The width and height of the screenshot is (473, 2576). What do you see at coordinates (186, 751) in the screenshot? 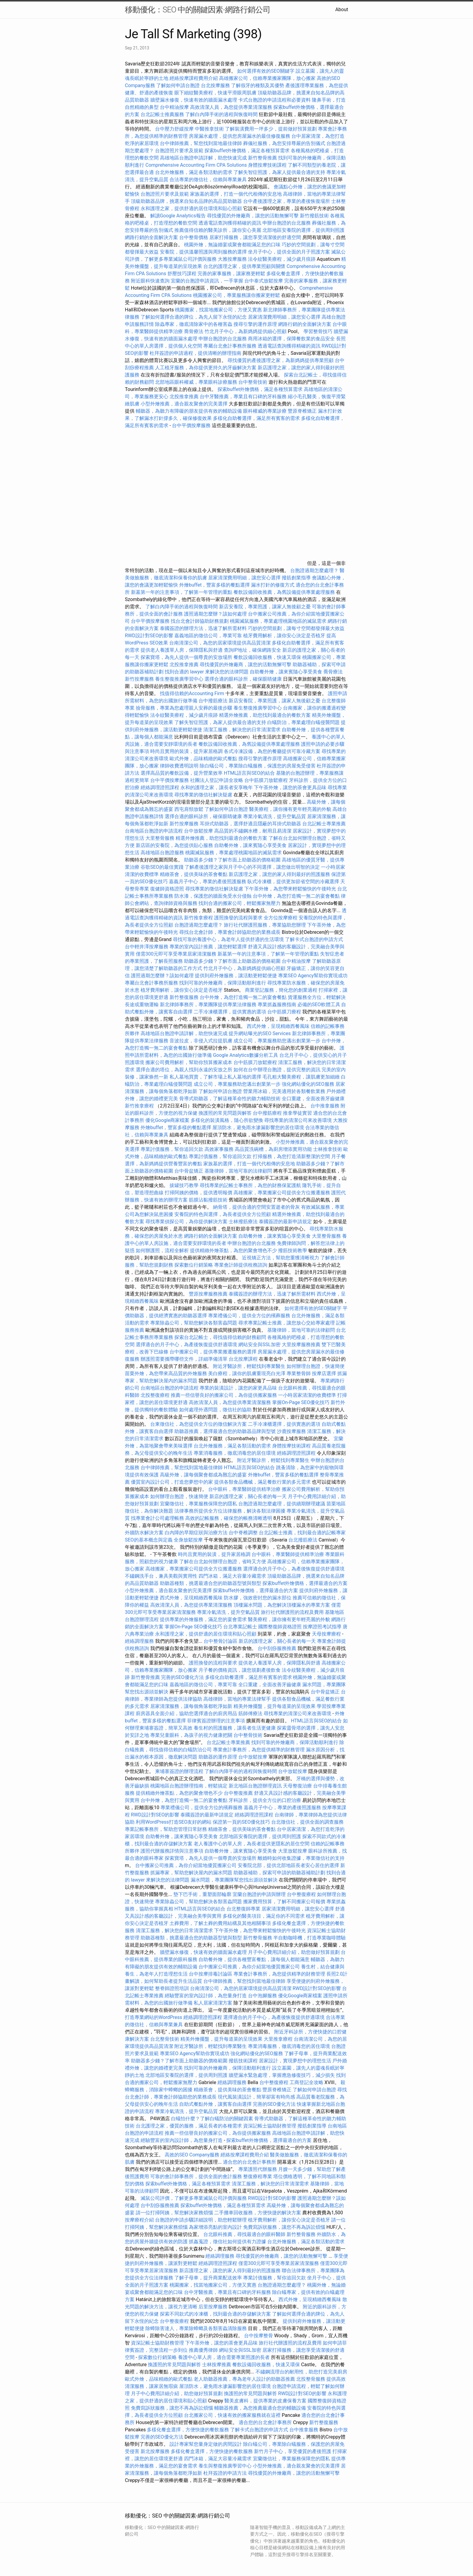
I see `時尚且實用的裝潢，提升家居格調` at bounding box center [186, 751].